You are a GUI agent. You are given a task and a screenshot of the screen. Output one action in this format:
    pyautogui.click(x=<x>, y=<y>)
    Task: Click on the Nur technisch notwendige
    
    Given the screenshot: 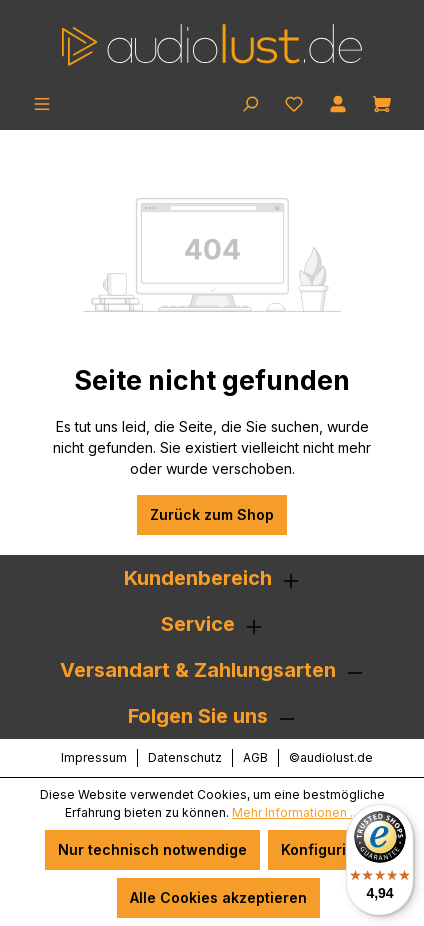 What is the action you would take?
    pyautogui.click(x=152, y=849)
    